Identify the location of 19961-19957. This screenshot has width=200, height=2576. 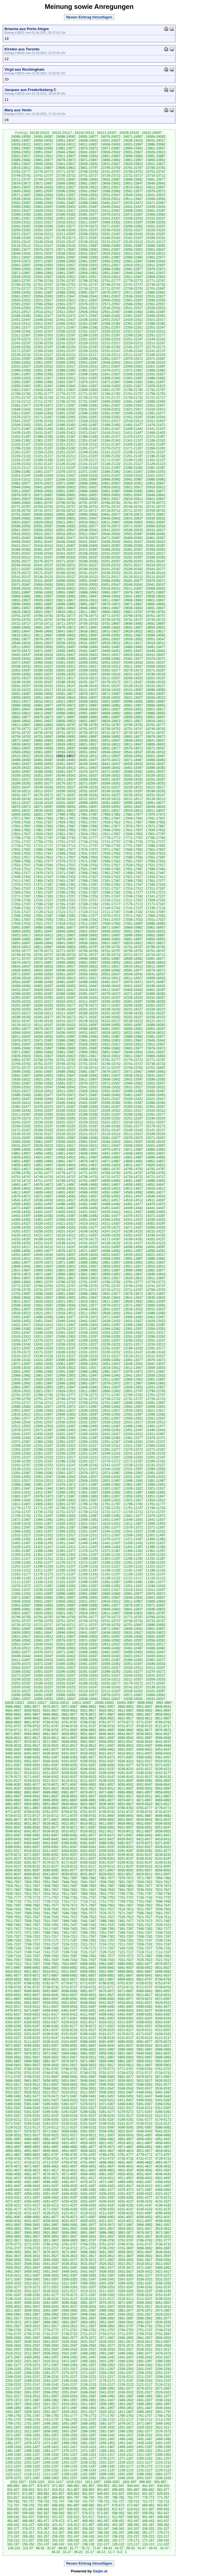
(43, 596).